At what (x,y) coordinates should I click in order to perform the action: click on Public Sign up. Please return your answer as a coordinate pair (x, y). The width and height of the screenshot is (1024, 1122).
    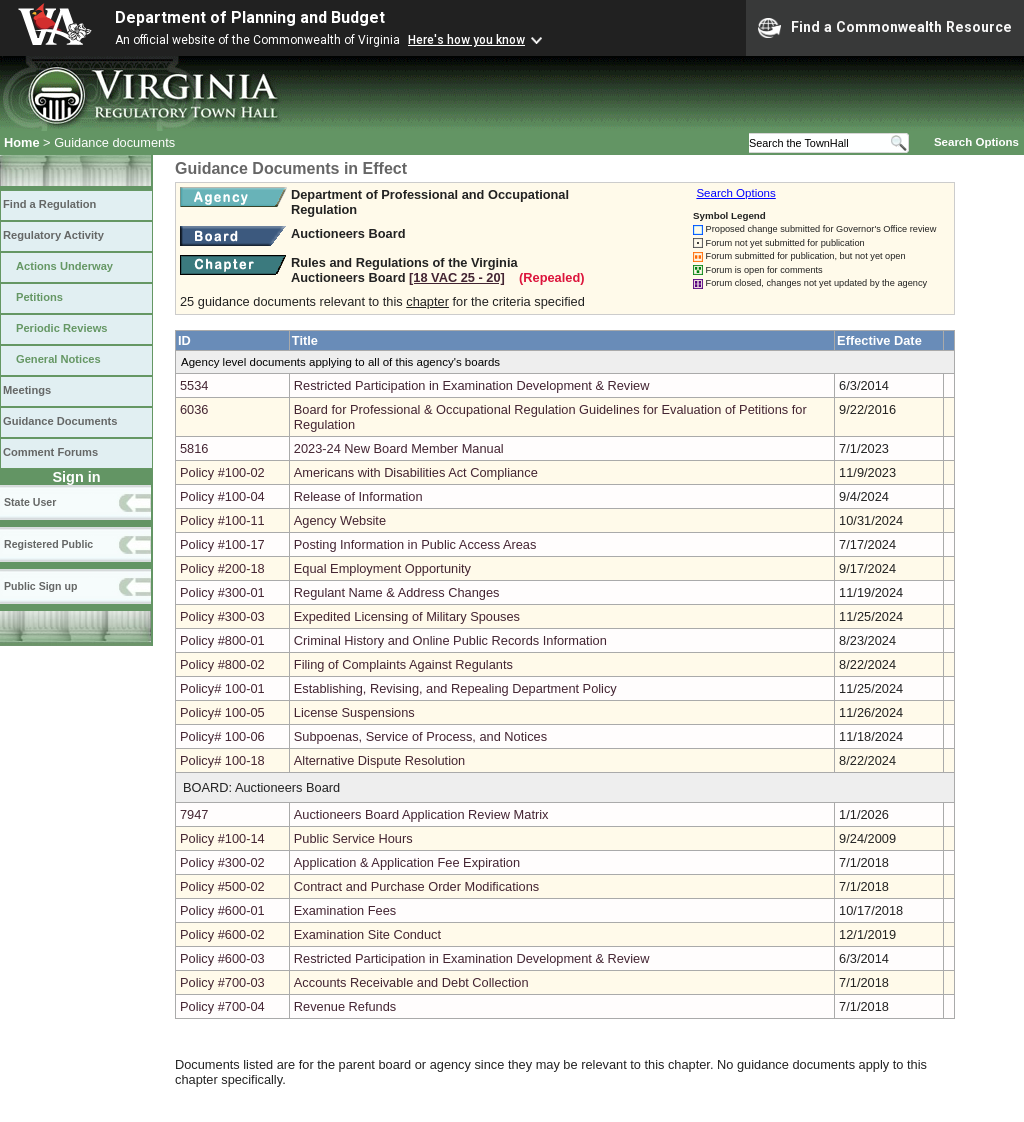
    Looking at the image, I should click on (40, 586).